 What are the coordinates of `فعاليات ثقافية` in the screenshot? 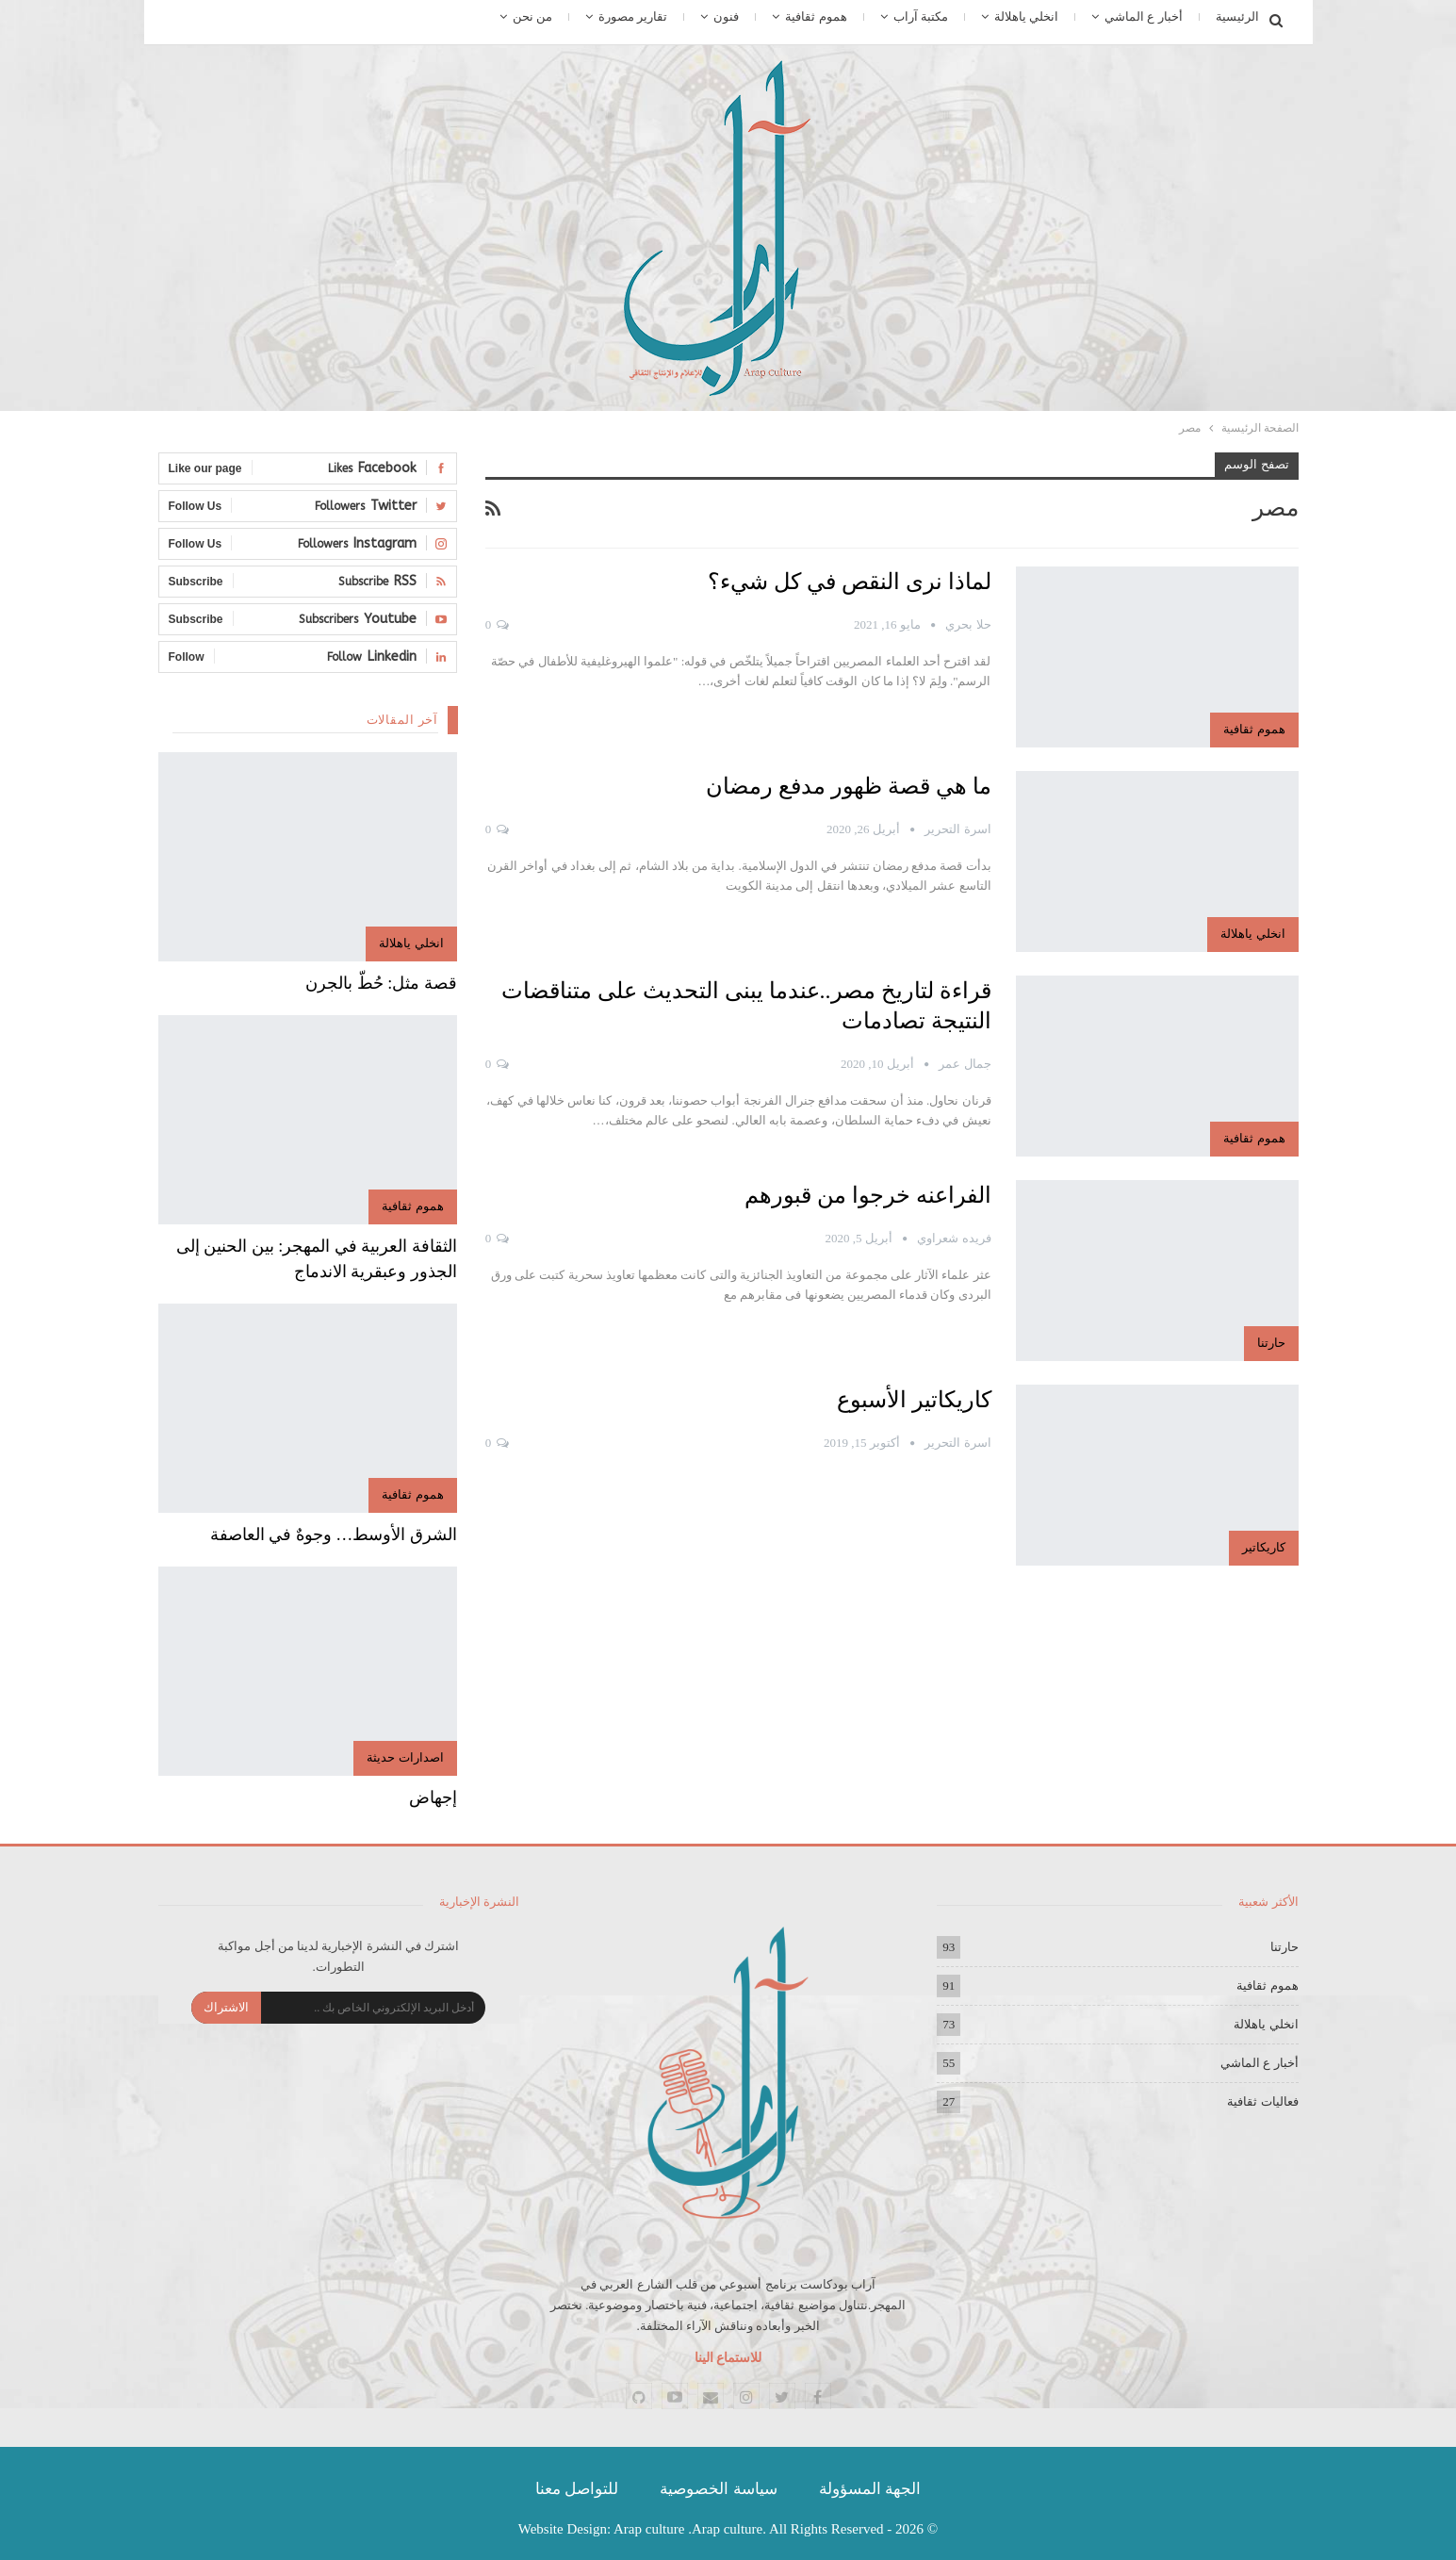 It's located at (1262, 2101).